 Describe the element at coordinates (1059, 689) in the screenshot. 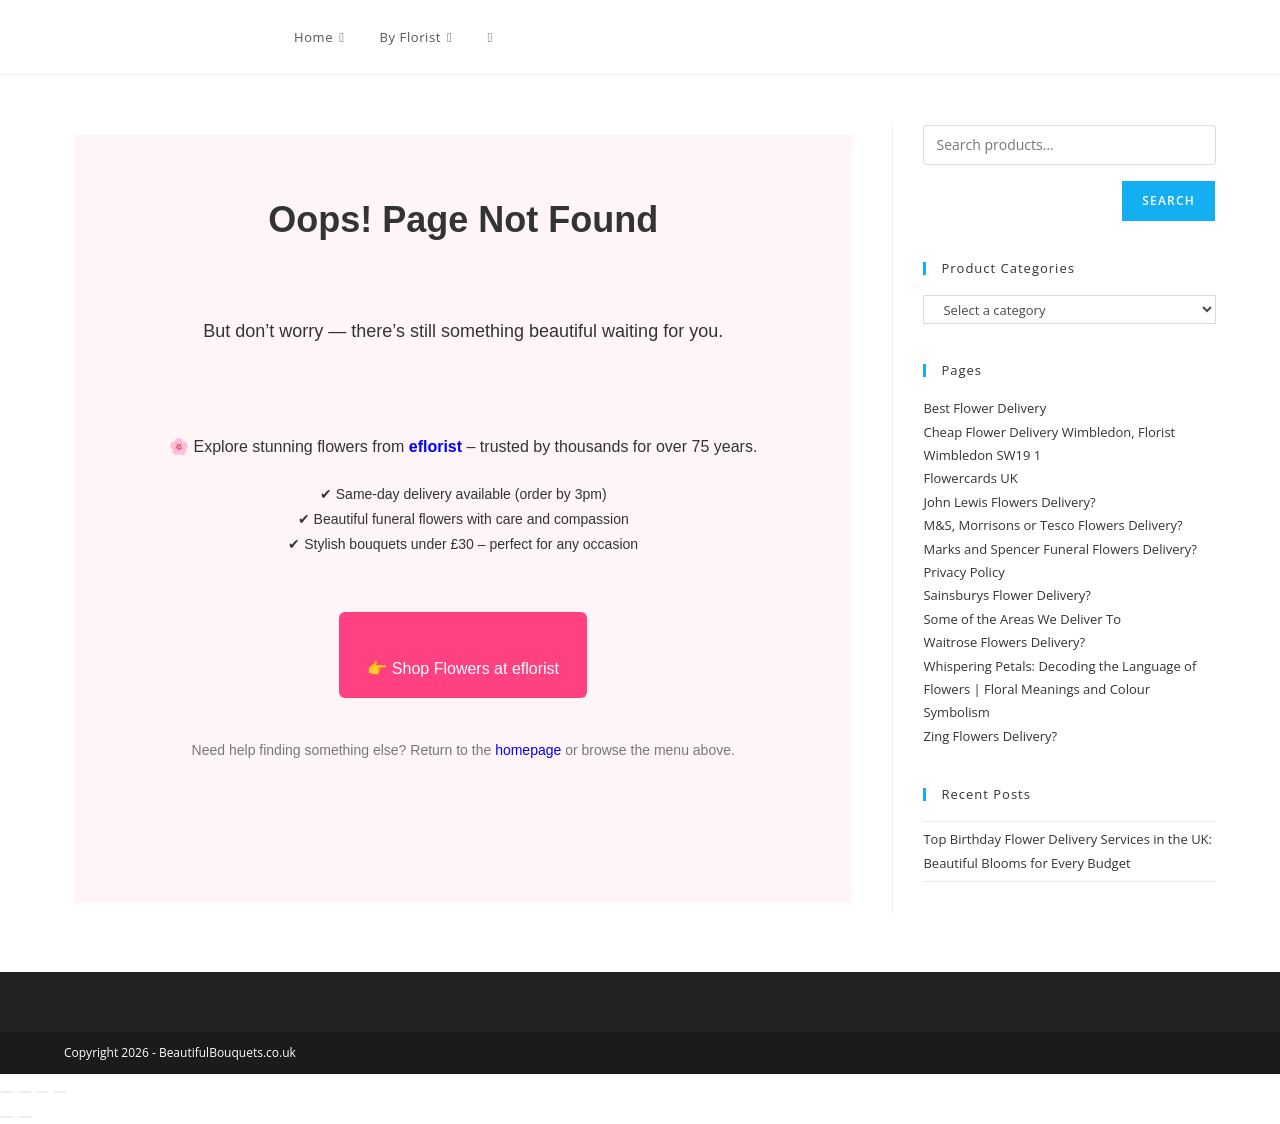

I see `Whispering Petals: Decoding the Language of Flowers | Floral Meanings and Colour Symbolism` at that location.